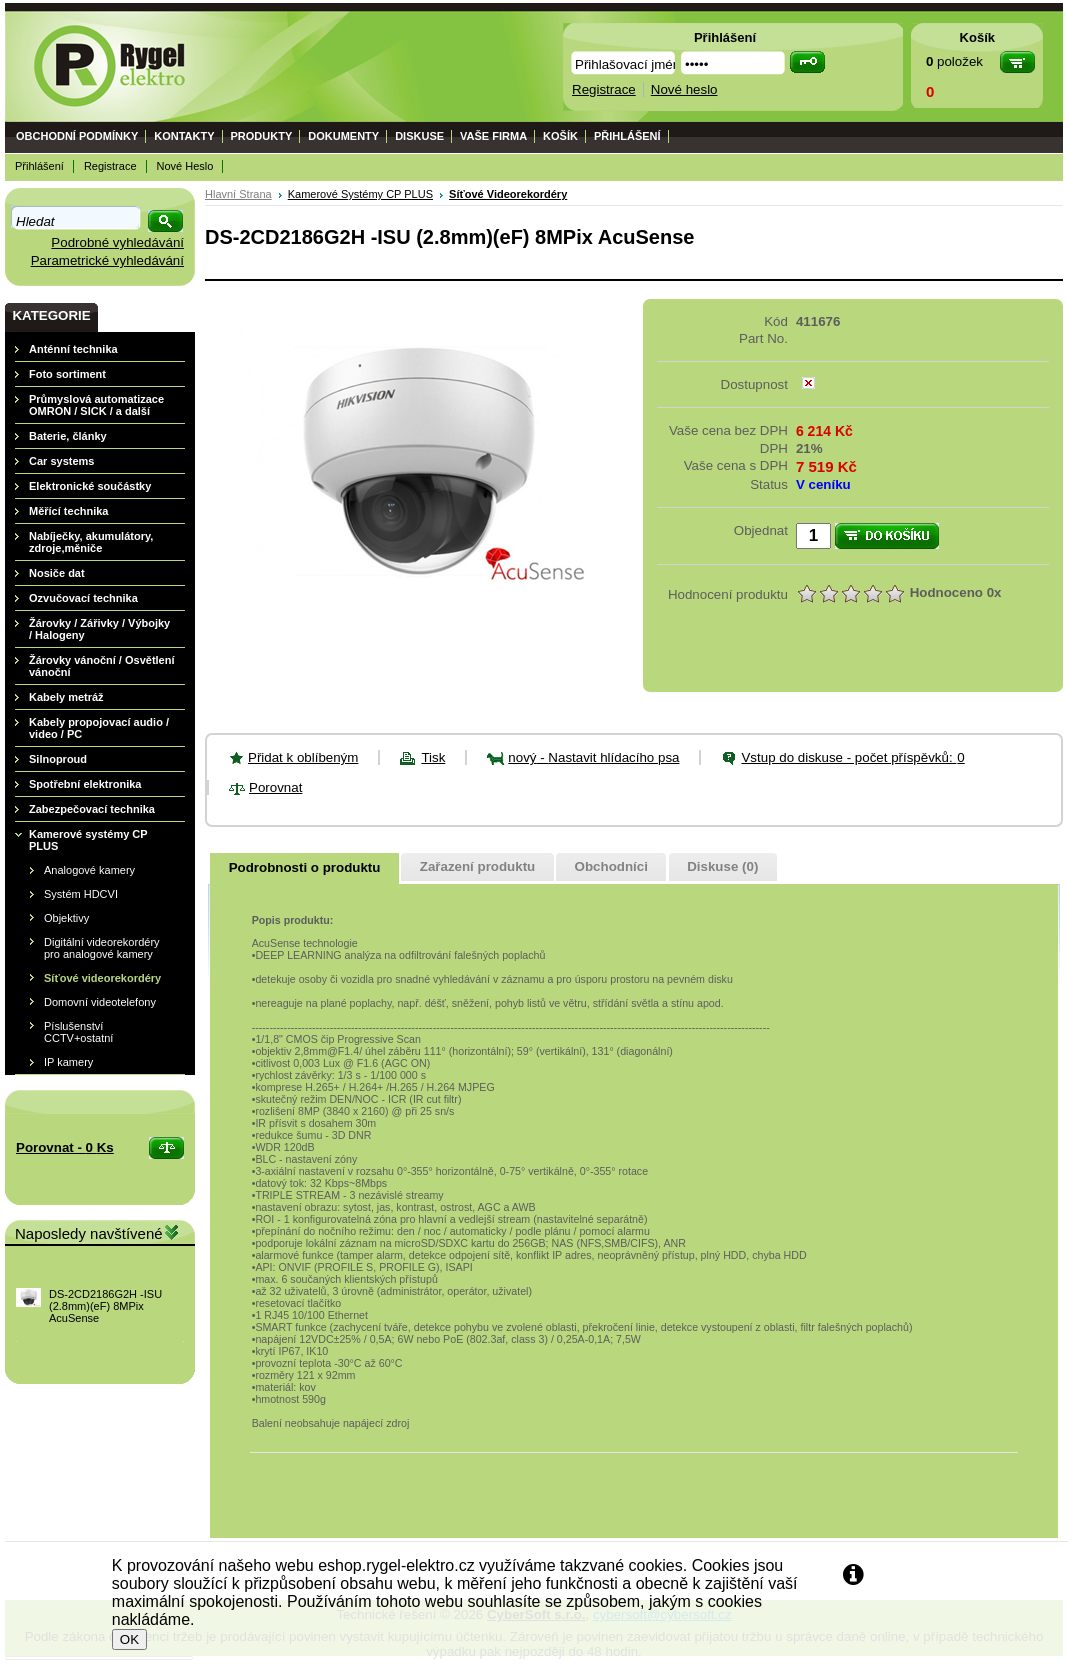 The image size is (1068, 1665). What do you see at coordinates (100, 1002) in the screenshot?
I see `Domovní videotelefony` at bounding box center [100, 1002].